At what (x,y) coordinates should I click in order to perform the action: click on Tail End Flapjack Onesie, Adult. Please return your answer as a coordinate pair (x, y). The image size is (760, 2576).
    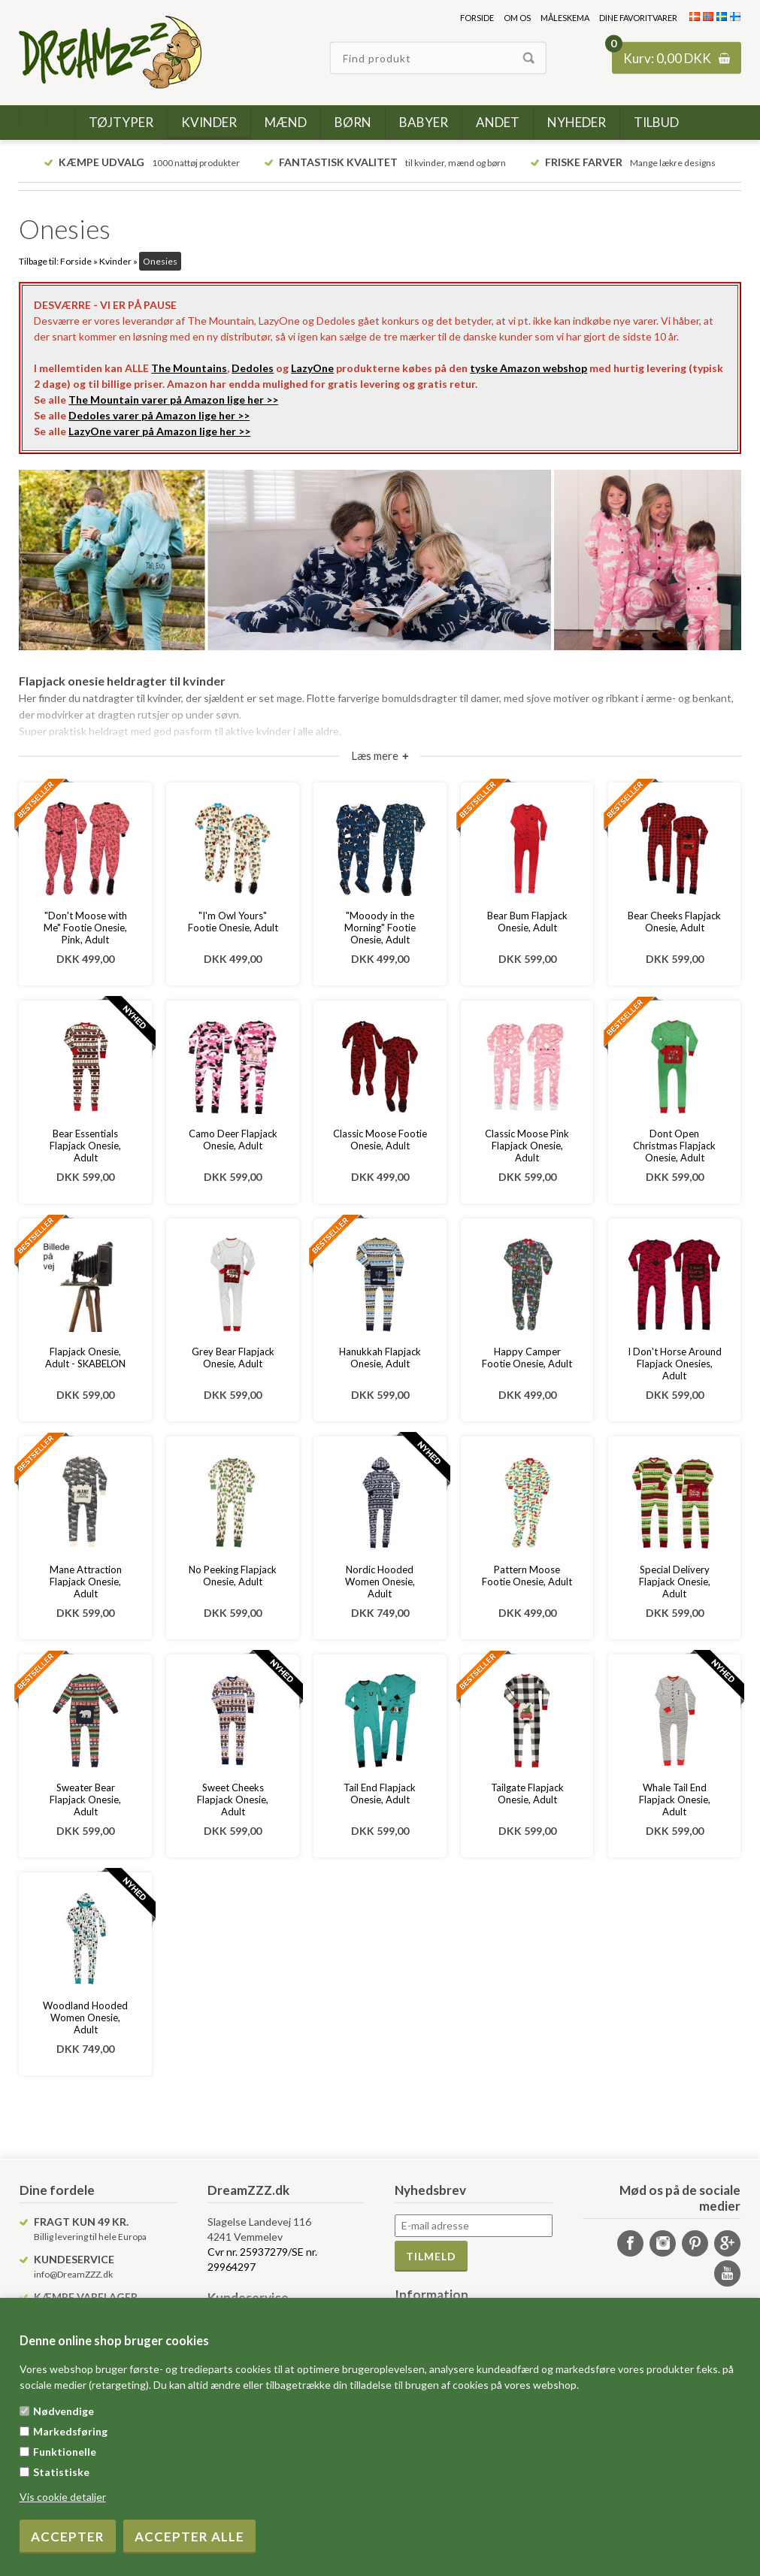
    Looking at the image, I should click on (380, 1793).